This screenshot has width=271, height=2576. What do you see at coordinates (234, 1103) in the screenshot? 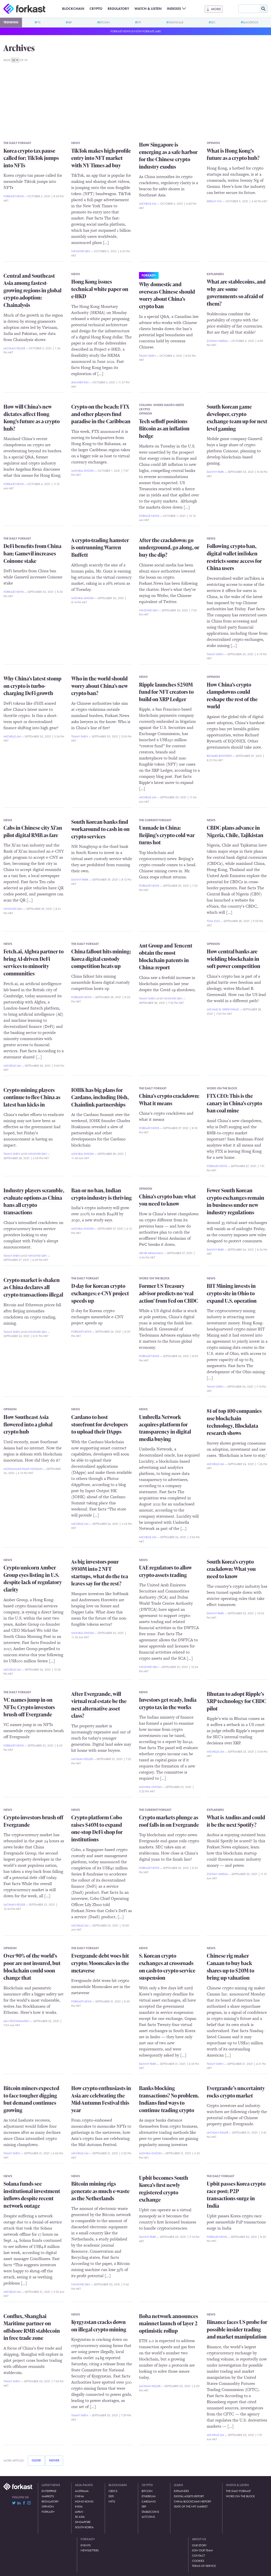
I see `FTX CEO: This is the canary in China’s crypto ban coal mine` at bounding box center [234, 1103].